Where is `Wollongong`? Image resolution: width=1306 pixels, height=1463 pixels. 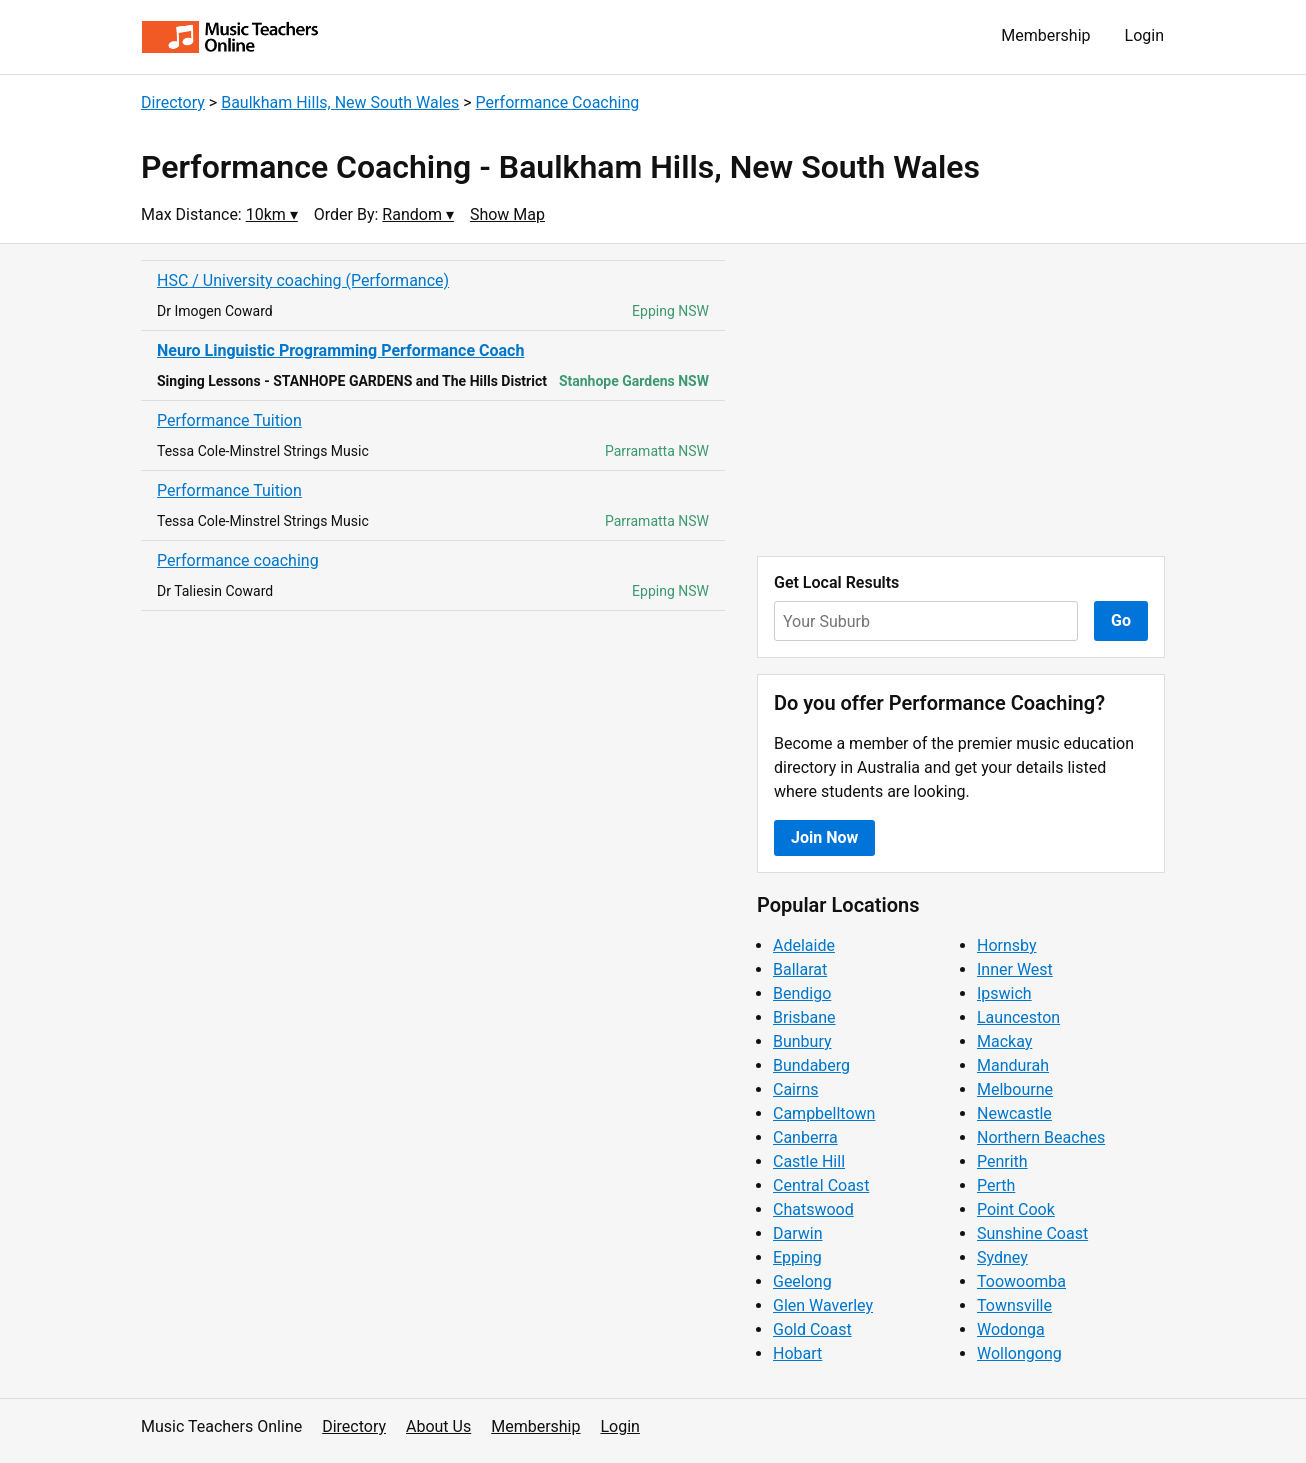
Wollongong is located at coordinates (1019, 1353).